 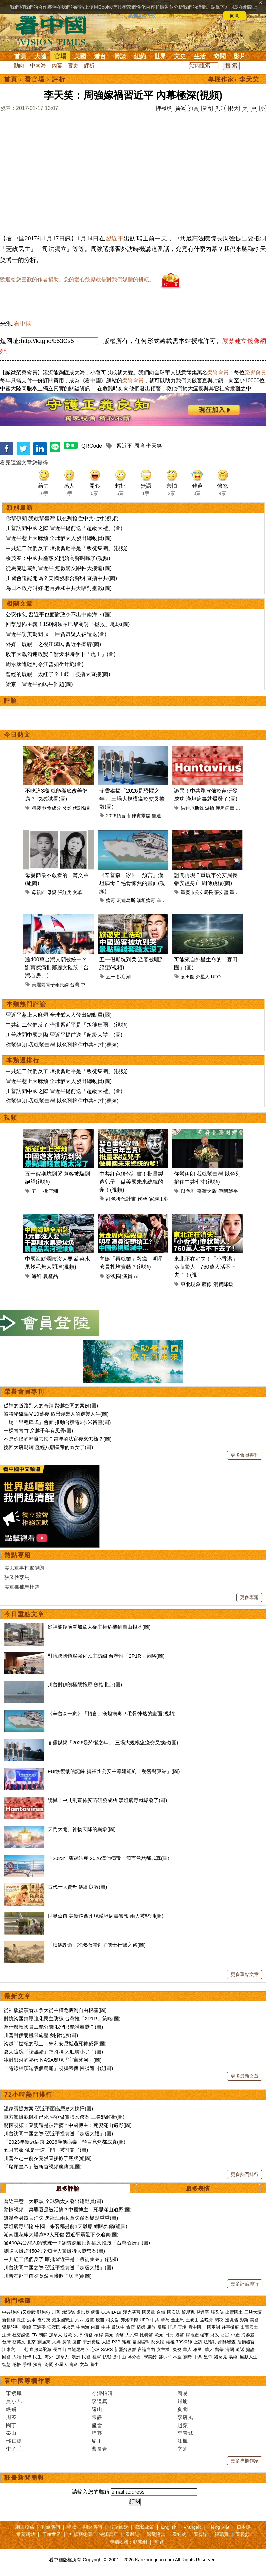 I want to click on 東北現象, so click(x=190, y=1284).